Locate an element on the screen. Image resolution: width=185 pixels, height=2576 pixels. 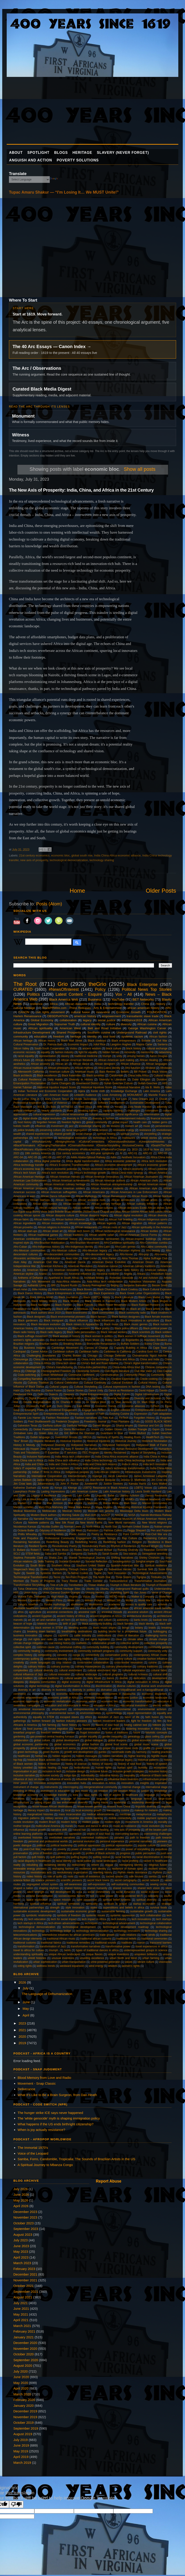
global culture. is located at coordinates (42, 1740).